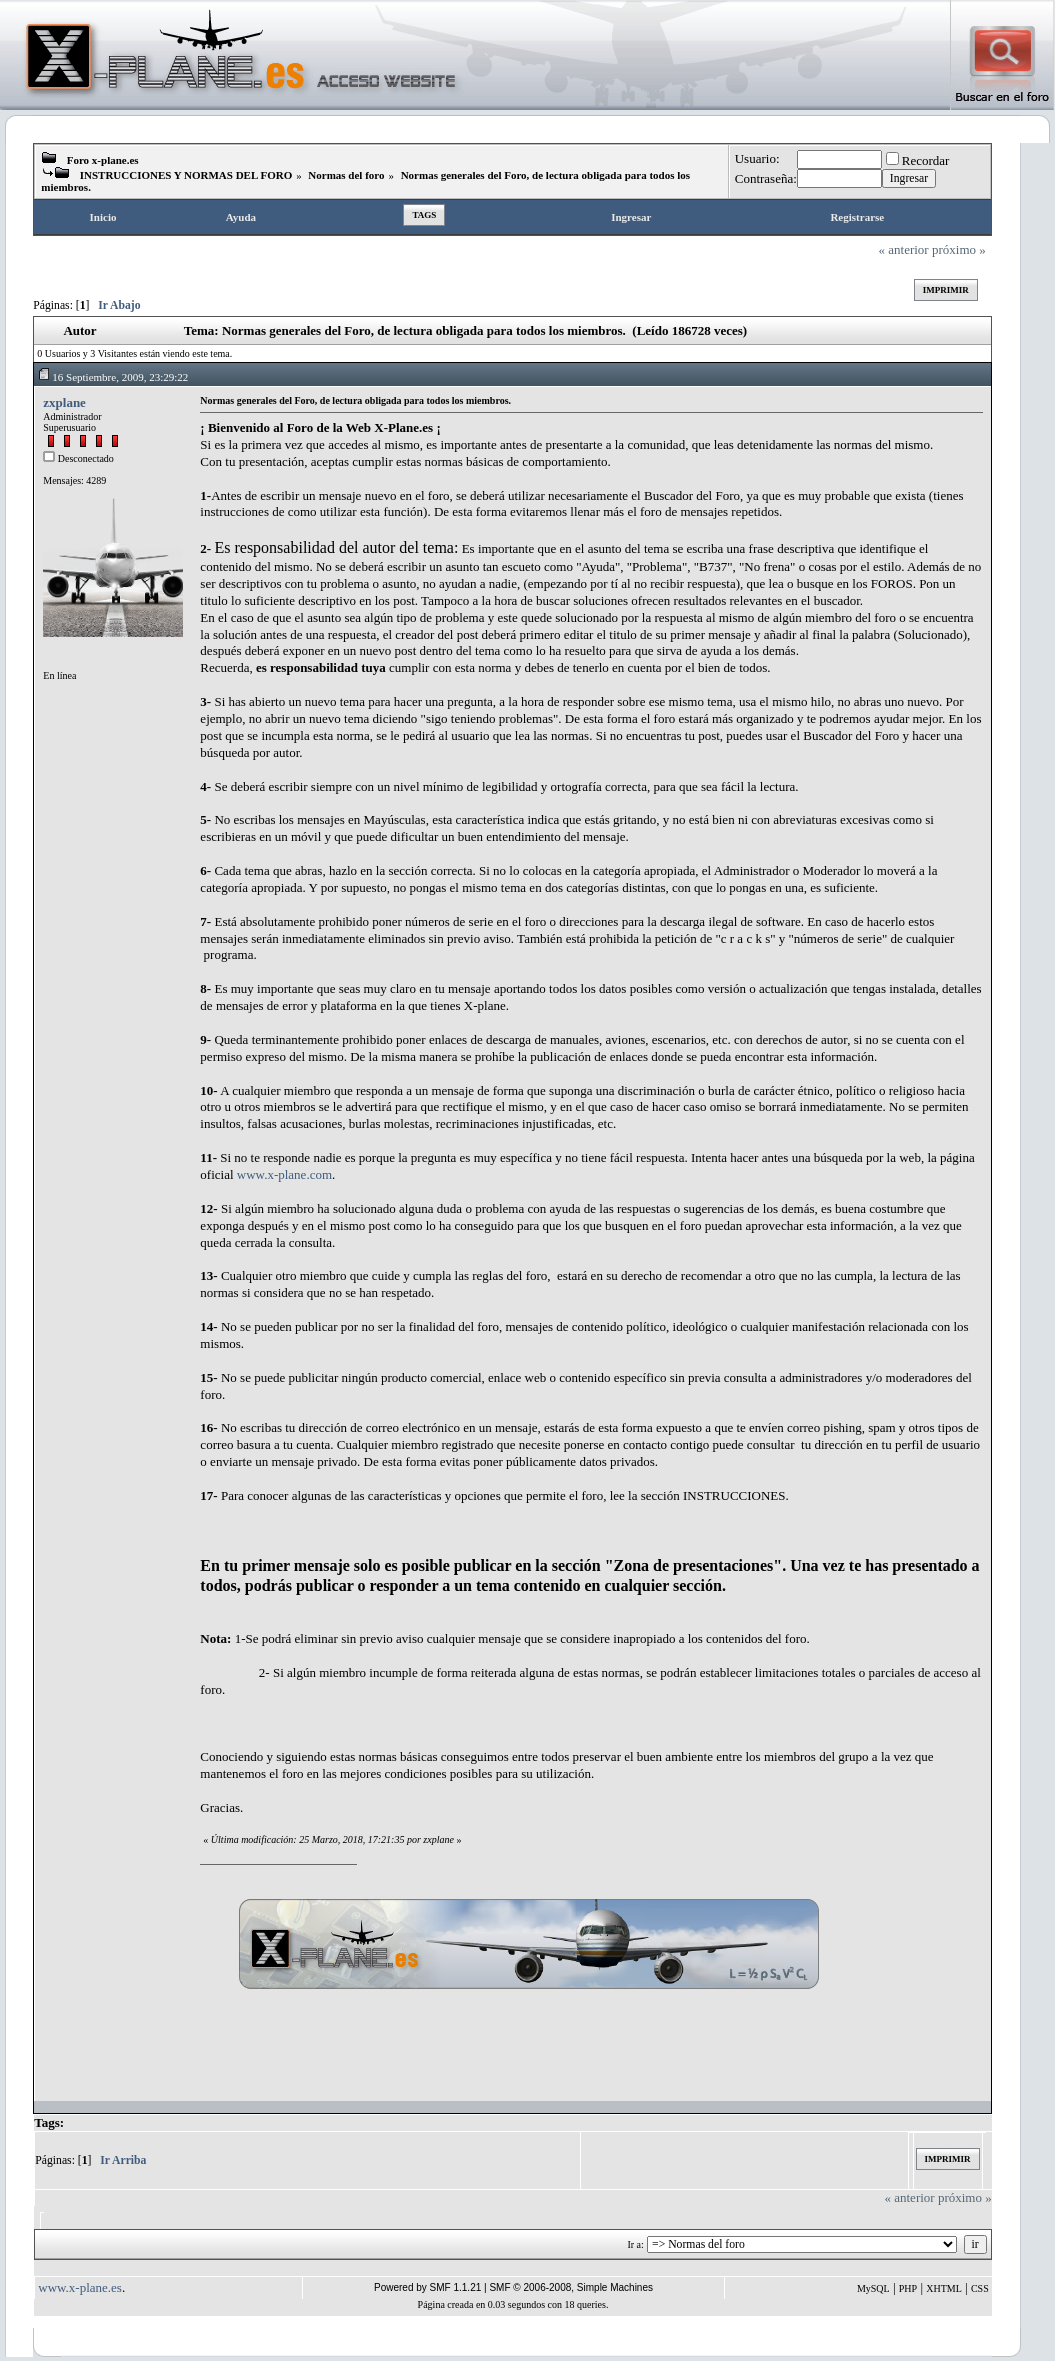 The image size is (1055, 2361). What do you see at coordinates (980, 2288) in the screenshot?
I see `CSS` at bounding box center [980, 2288].